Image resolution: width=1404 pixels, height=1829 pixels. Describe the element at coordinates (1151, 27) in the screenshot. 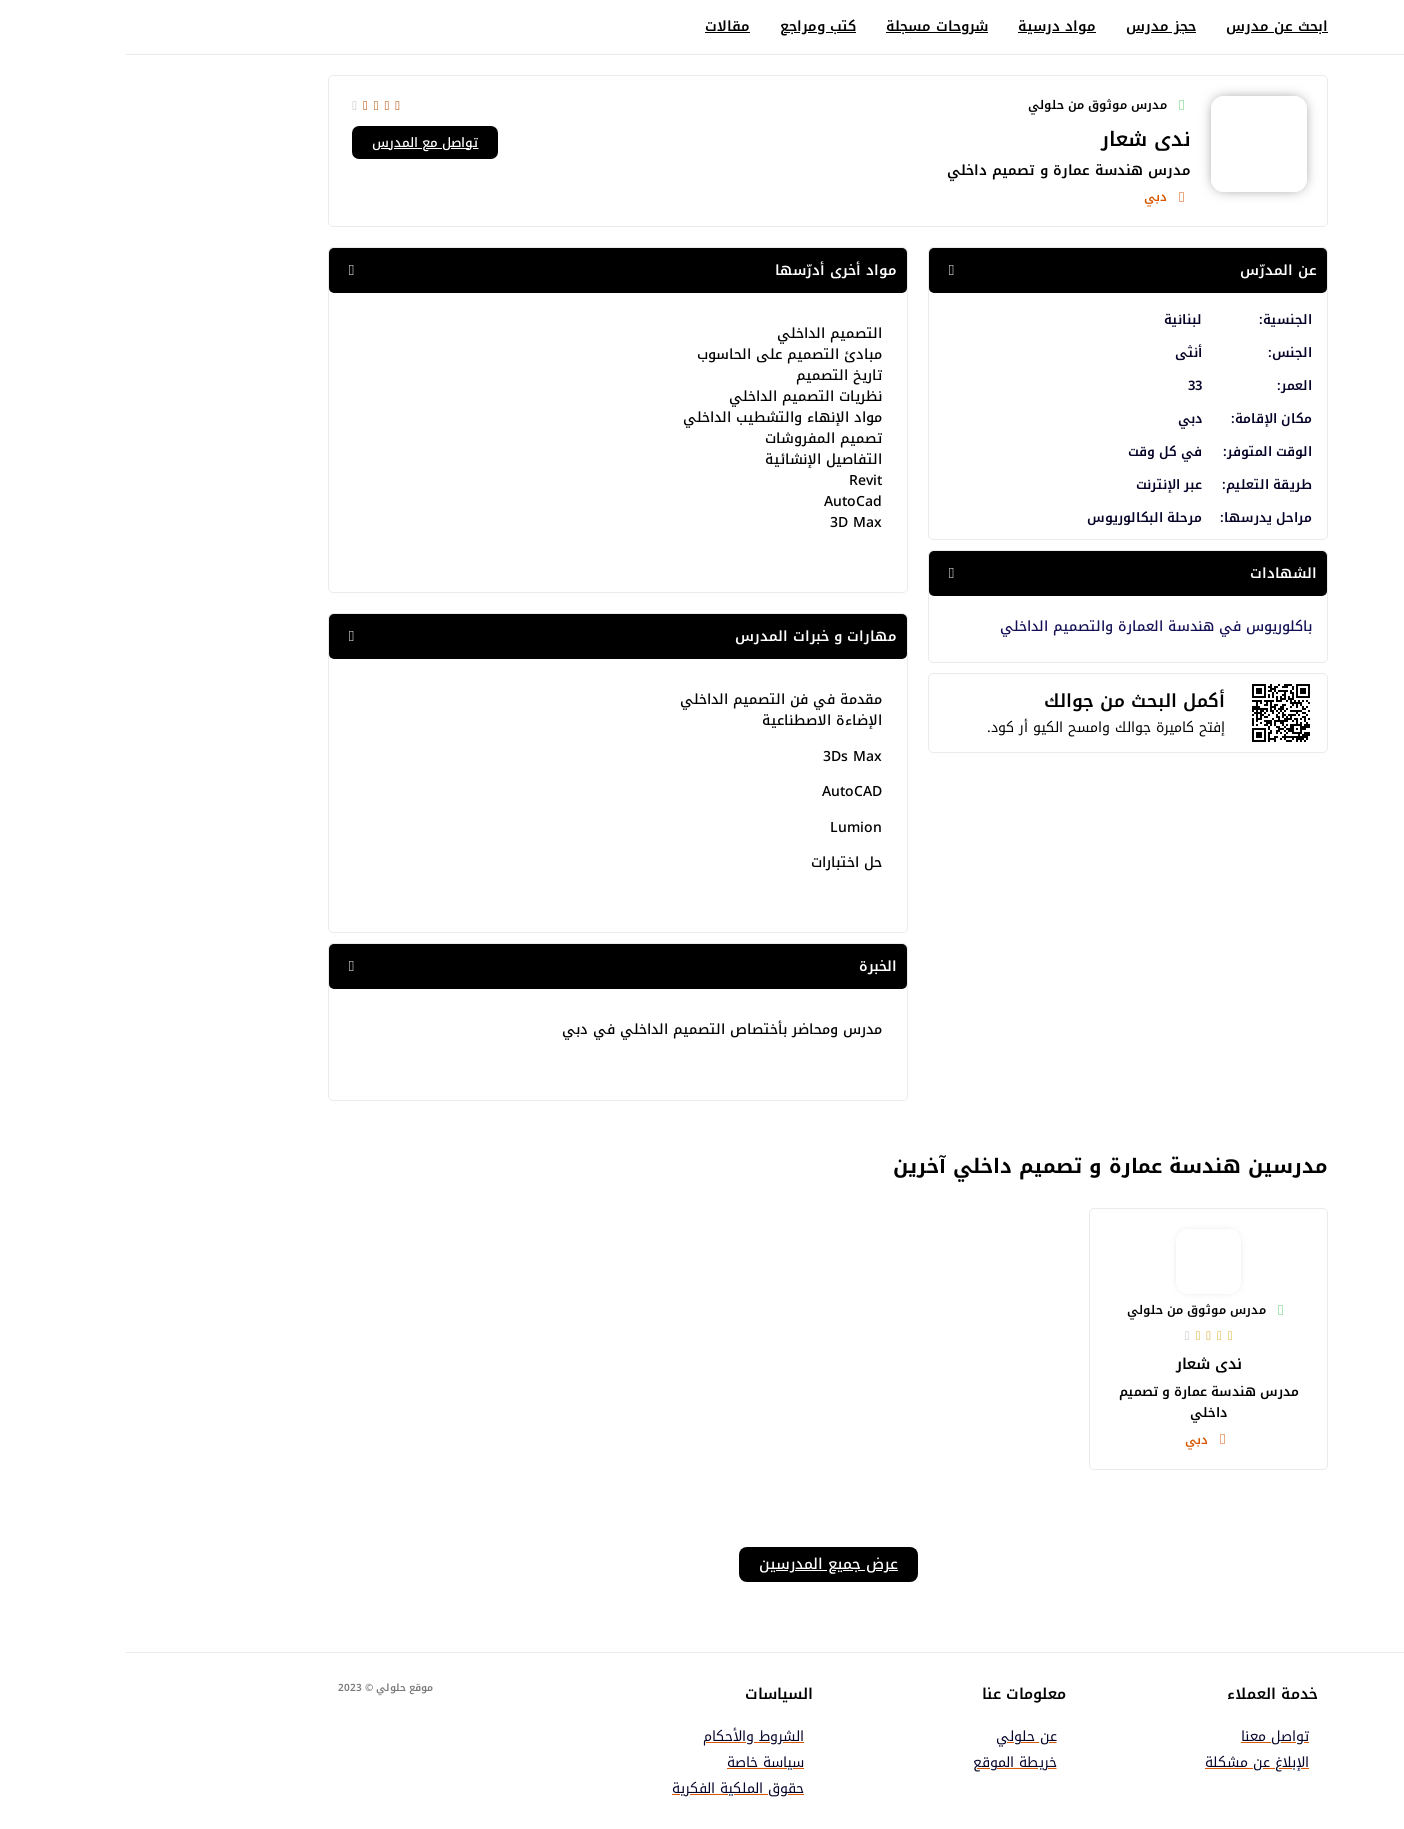

I see `ابحث عن مدرس` at that location.